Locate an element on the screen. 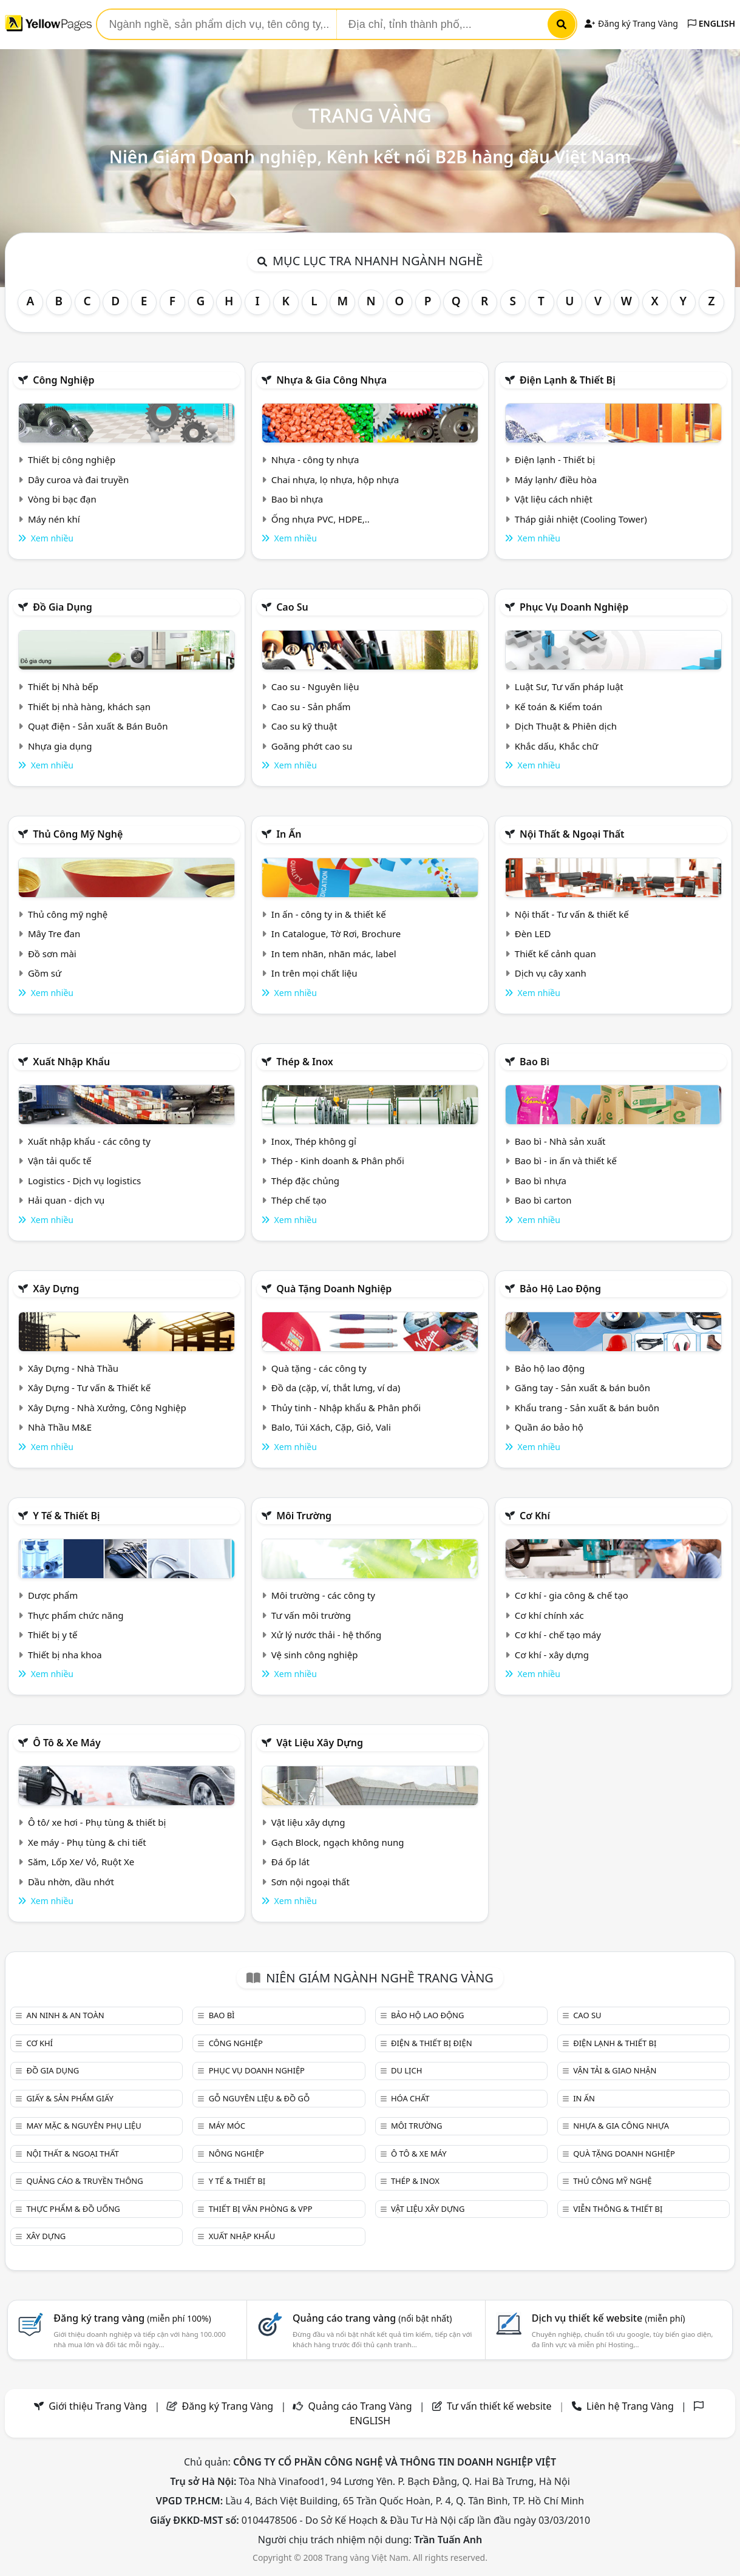 This screenshot has width=740, height=2576. Thiết bị Nhà bếp is located at coordinates (63, 686).